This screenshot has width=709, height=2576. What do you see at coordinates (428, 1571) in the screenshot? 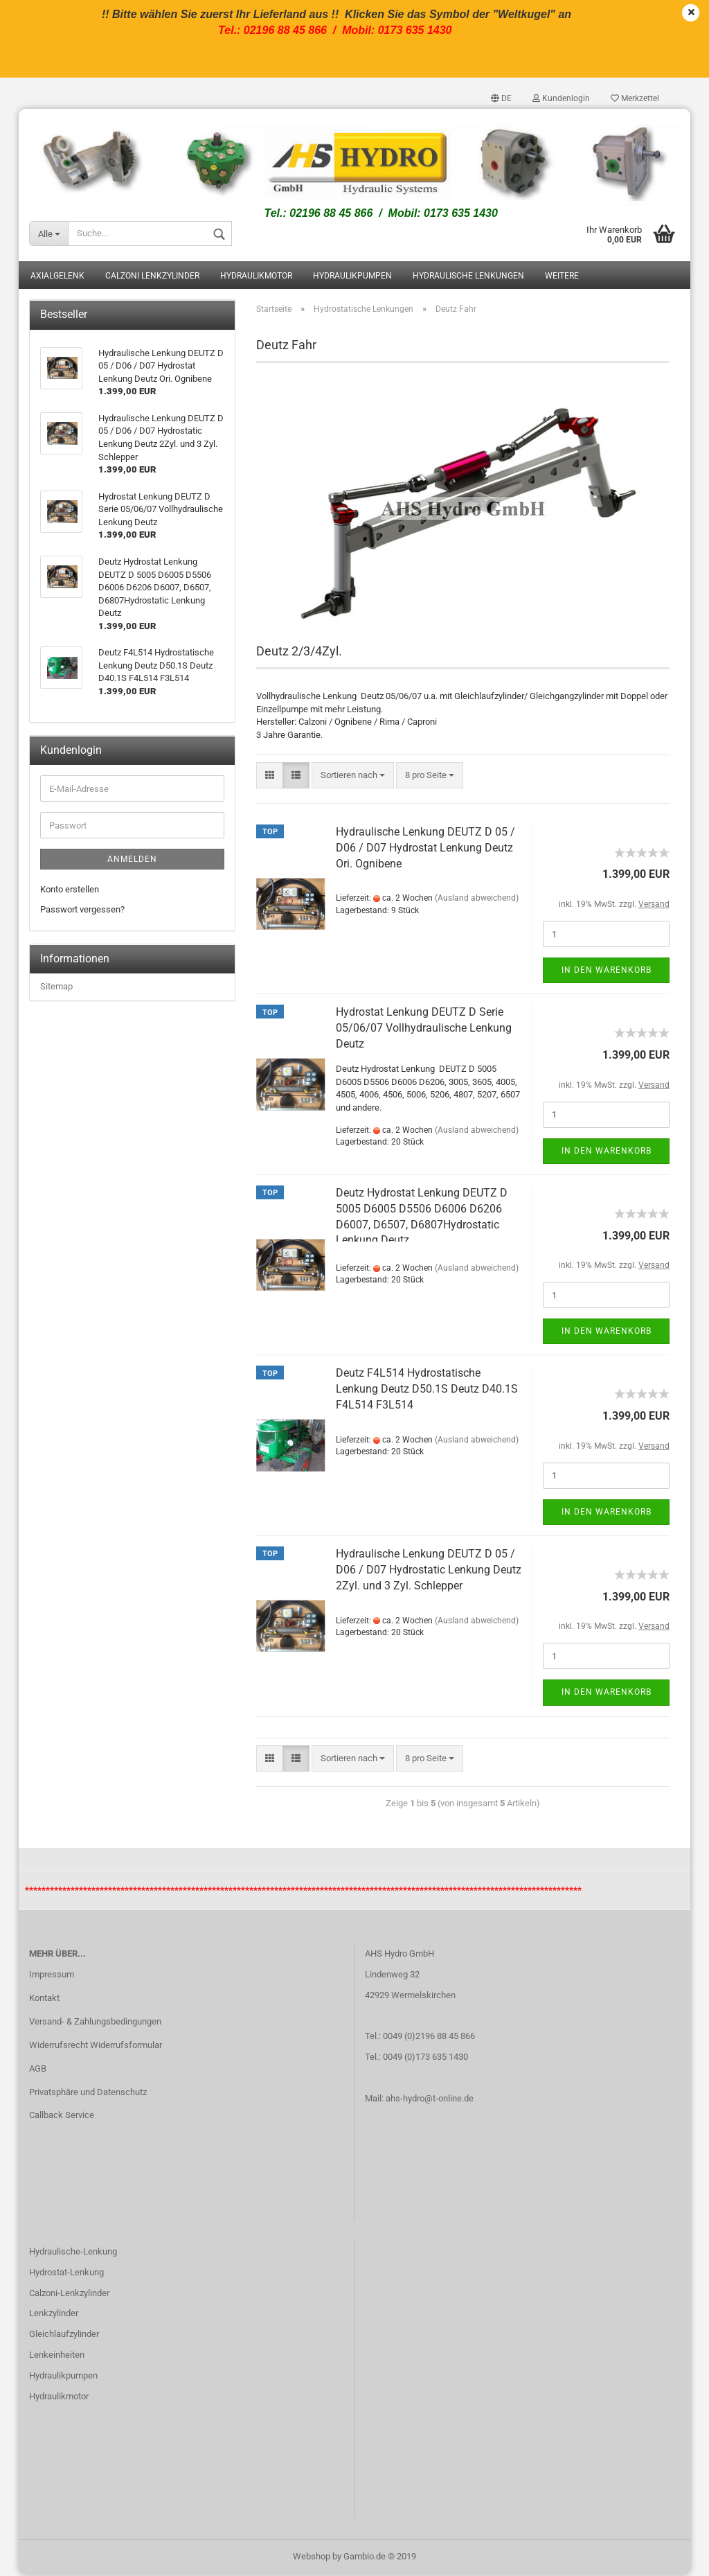
I see `Hydraulische Lenkung DEUTZ D 05 / D06 / D07 Hydrostatic Lenkung Deutz 2Zyl. und 3 Zyl. Schlepper` at bounding box center [428, 1571].